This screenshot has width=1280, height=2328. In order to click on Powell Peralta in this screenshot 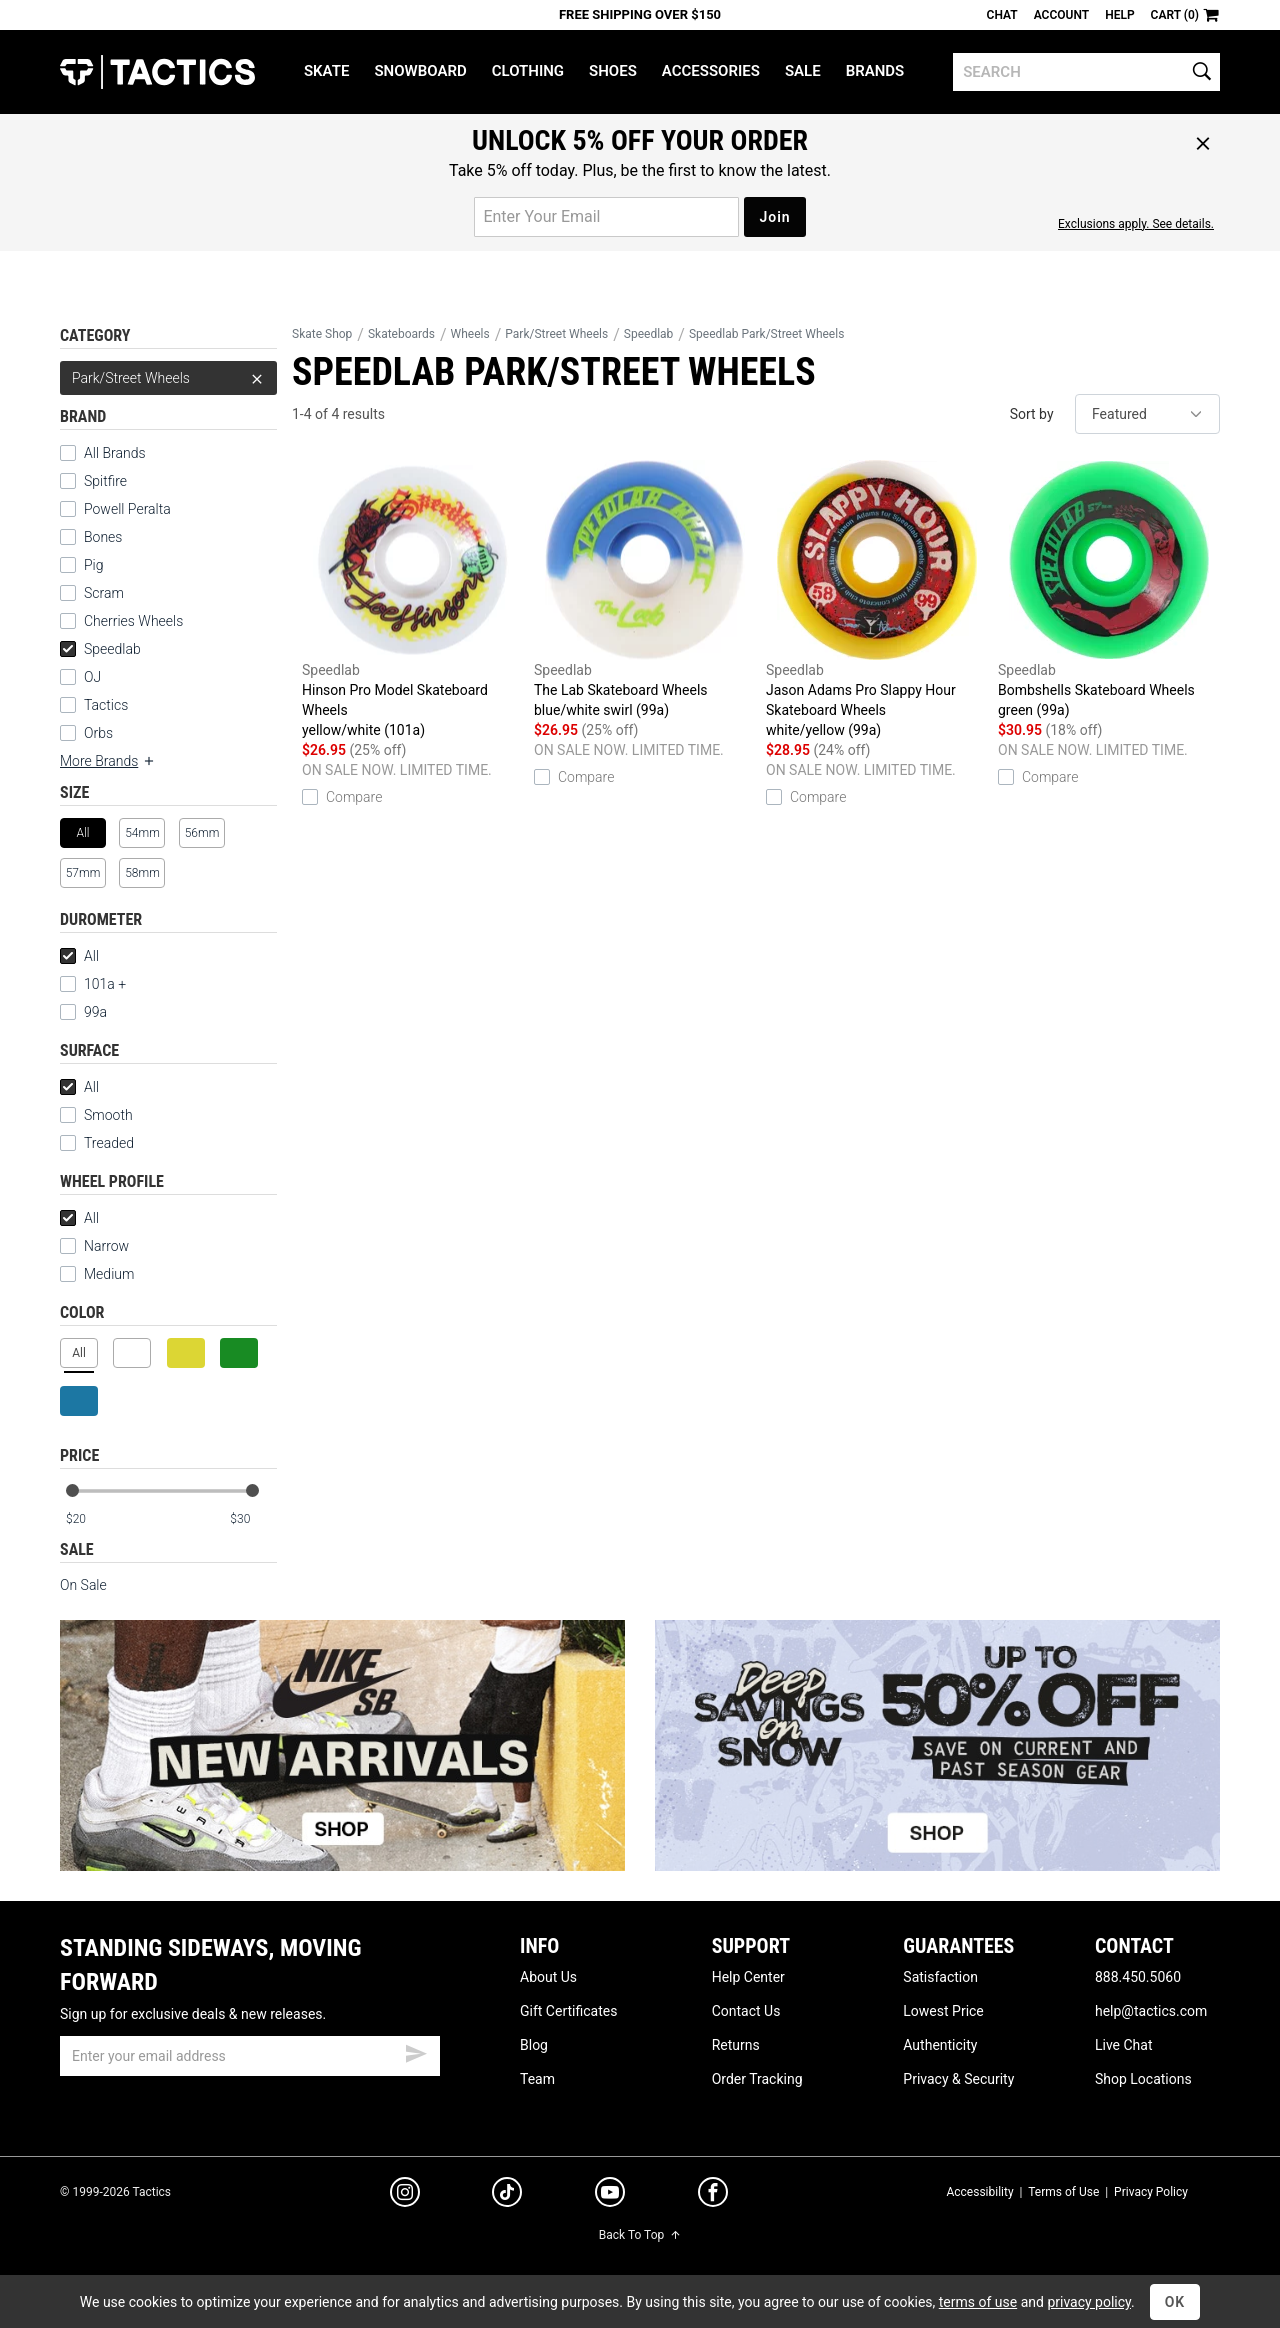, I will do `click(127, 509)`.